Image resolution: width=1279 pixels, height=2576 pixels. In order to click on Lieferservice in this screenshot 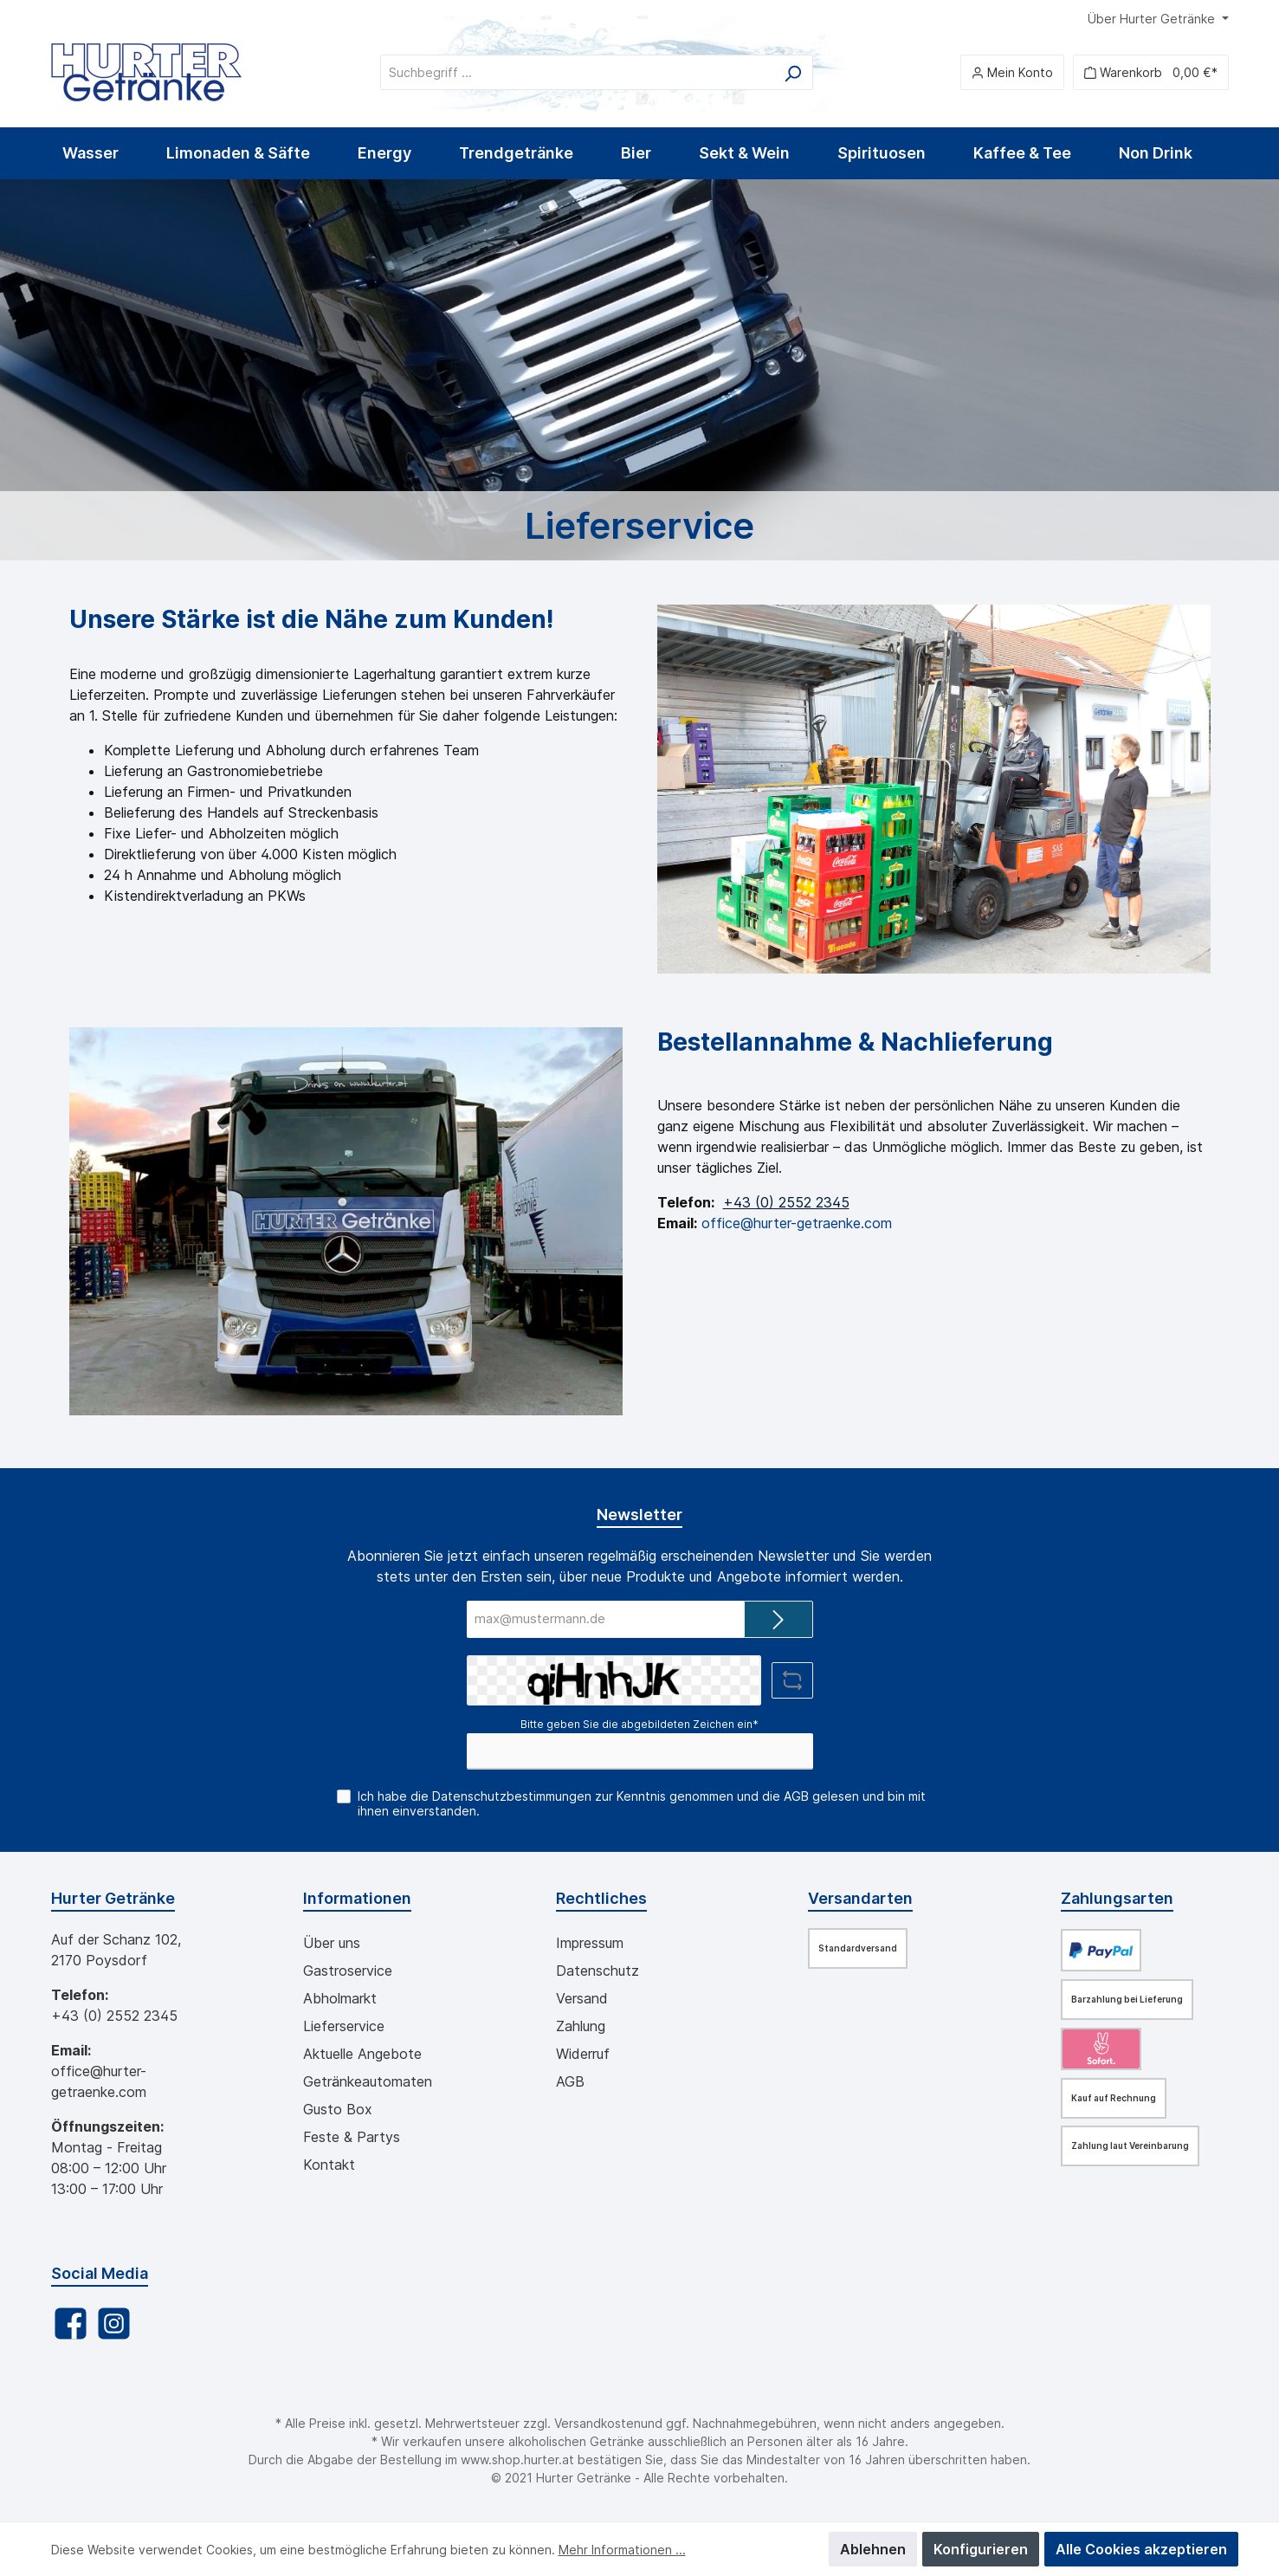, I will do `click(343, 2026)`.